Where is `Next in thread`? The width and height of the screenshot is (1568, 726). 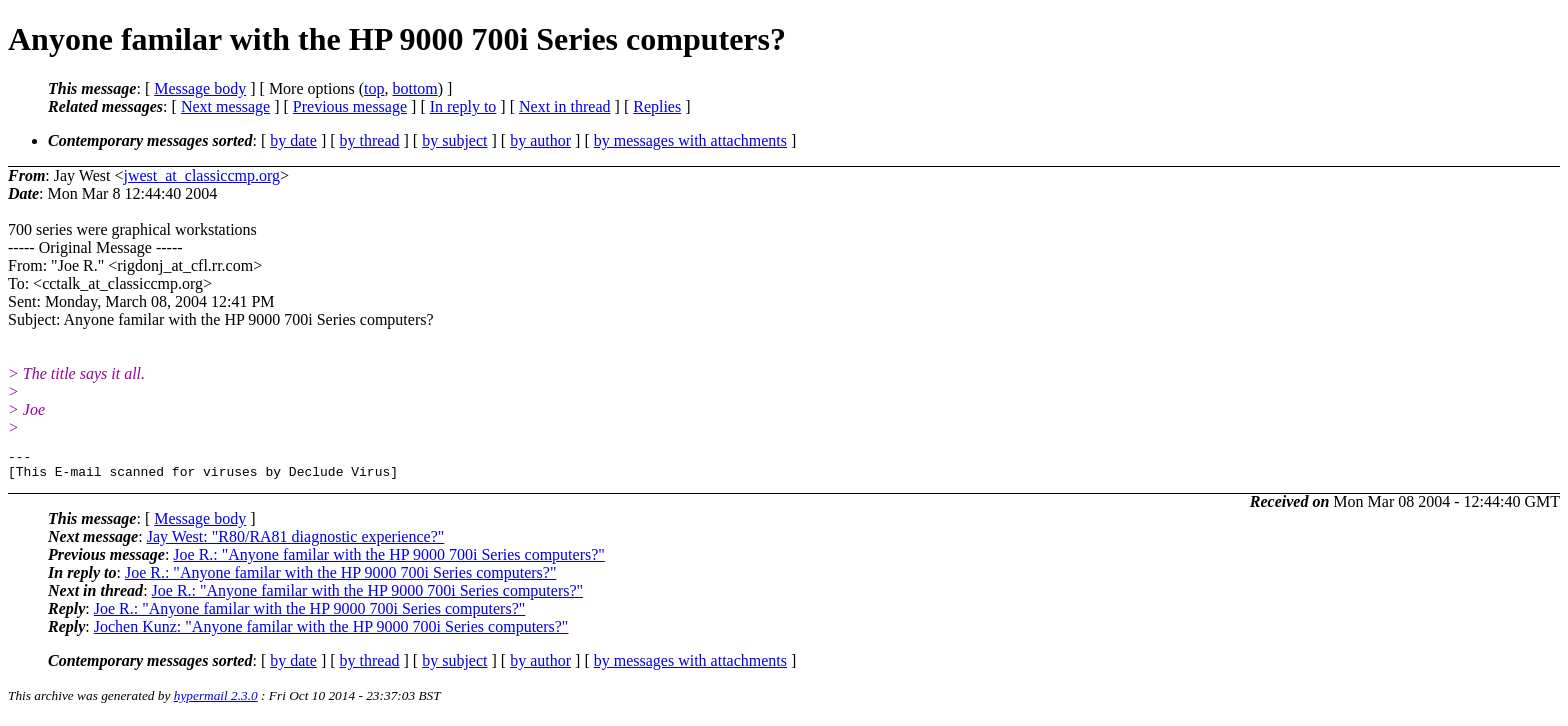 Next in thread is located at coordinates (565, 106).